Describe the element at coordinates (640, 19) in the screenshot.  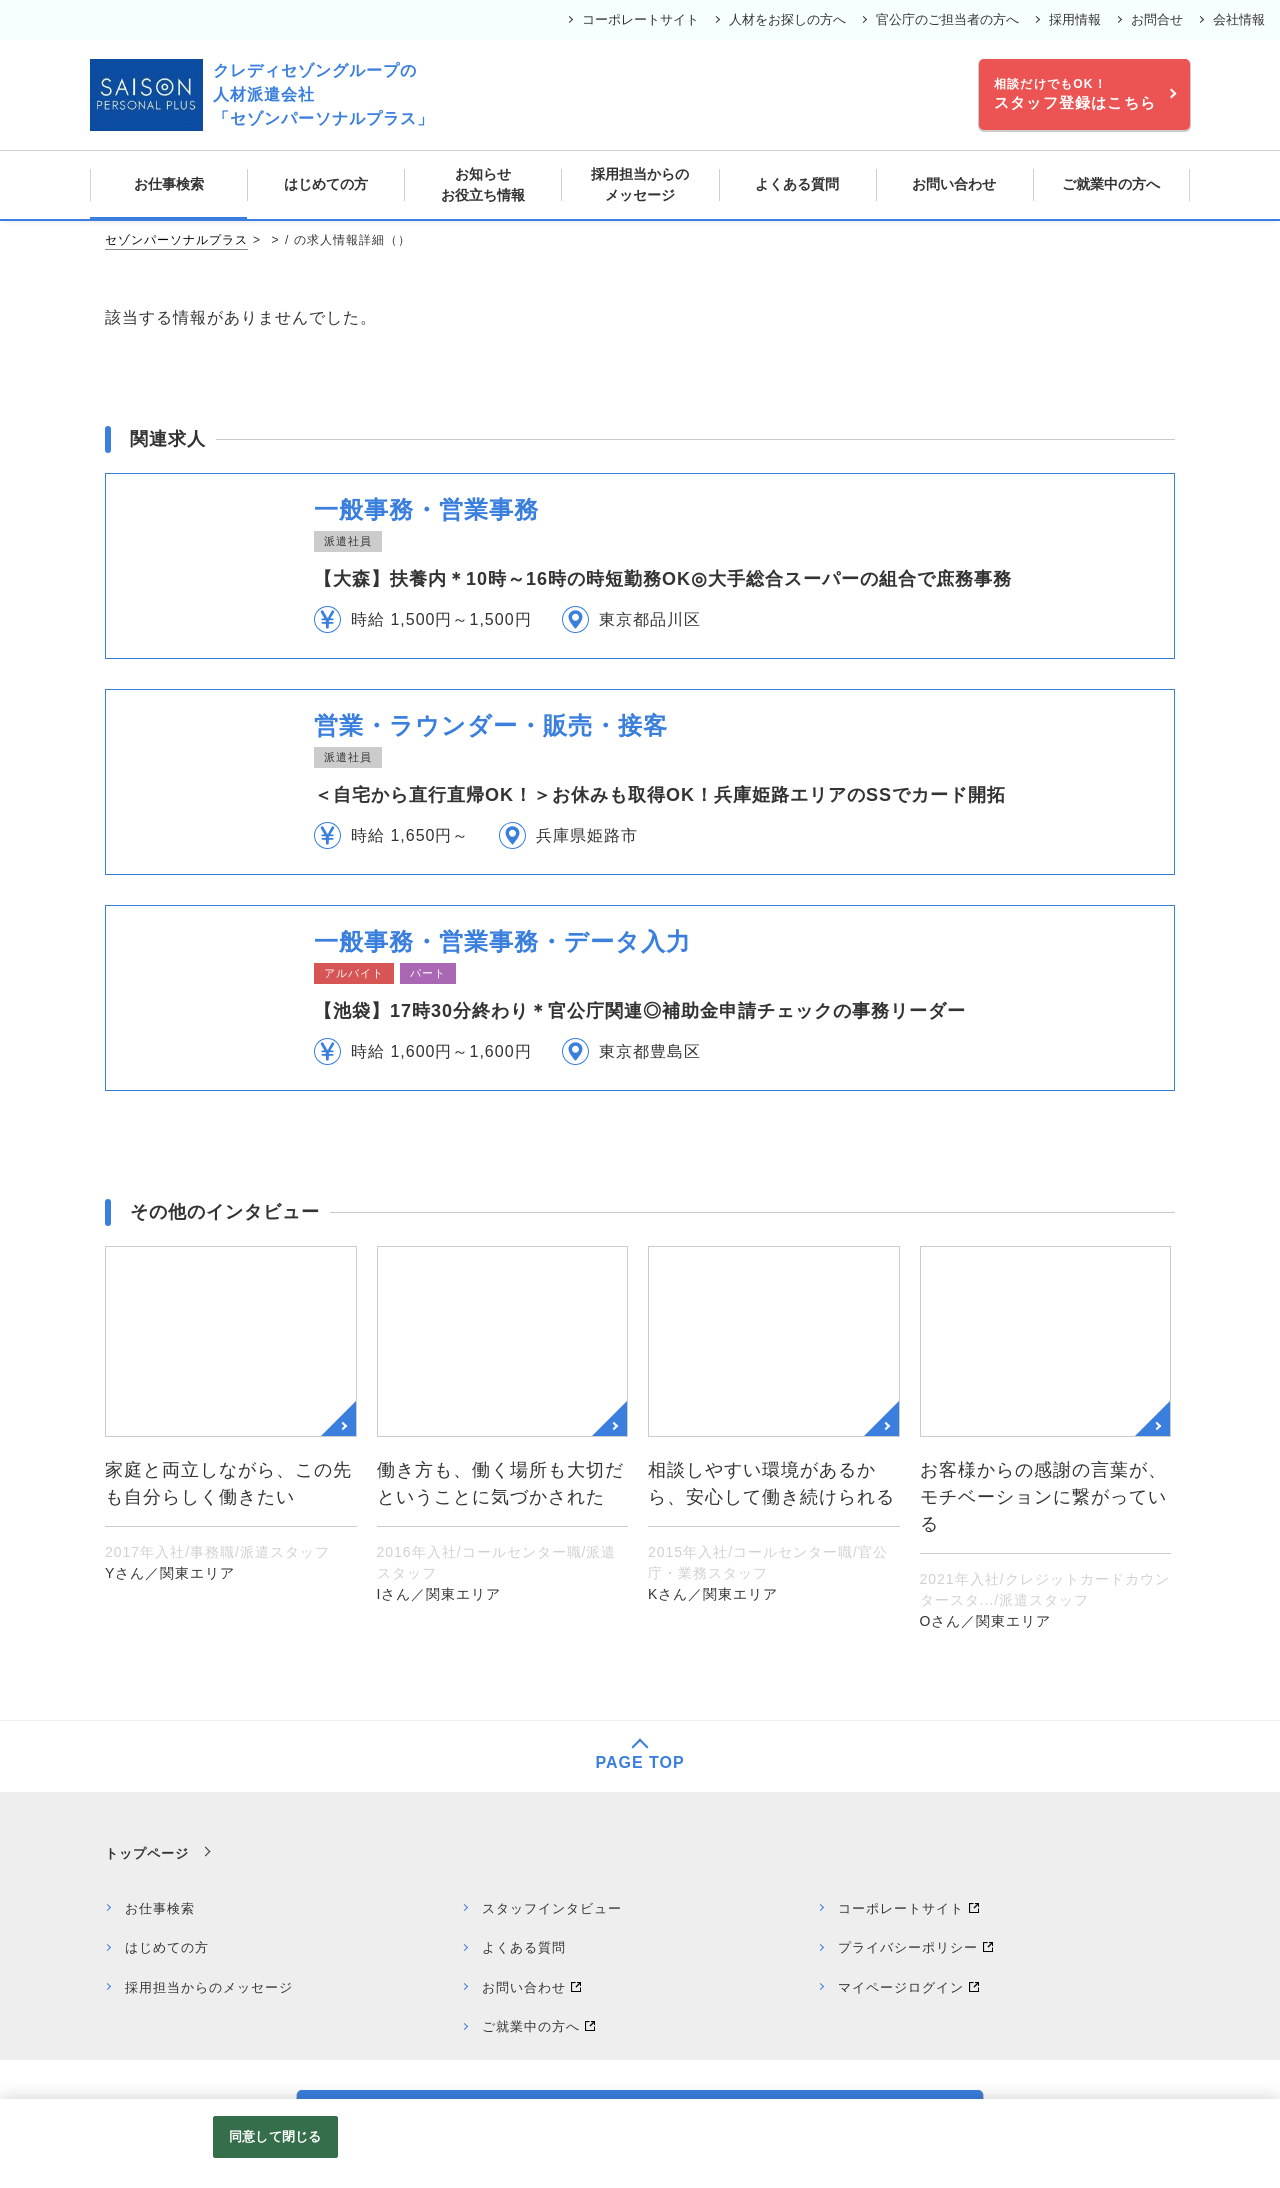
I see `コーポレートサイト` at that location.